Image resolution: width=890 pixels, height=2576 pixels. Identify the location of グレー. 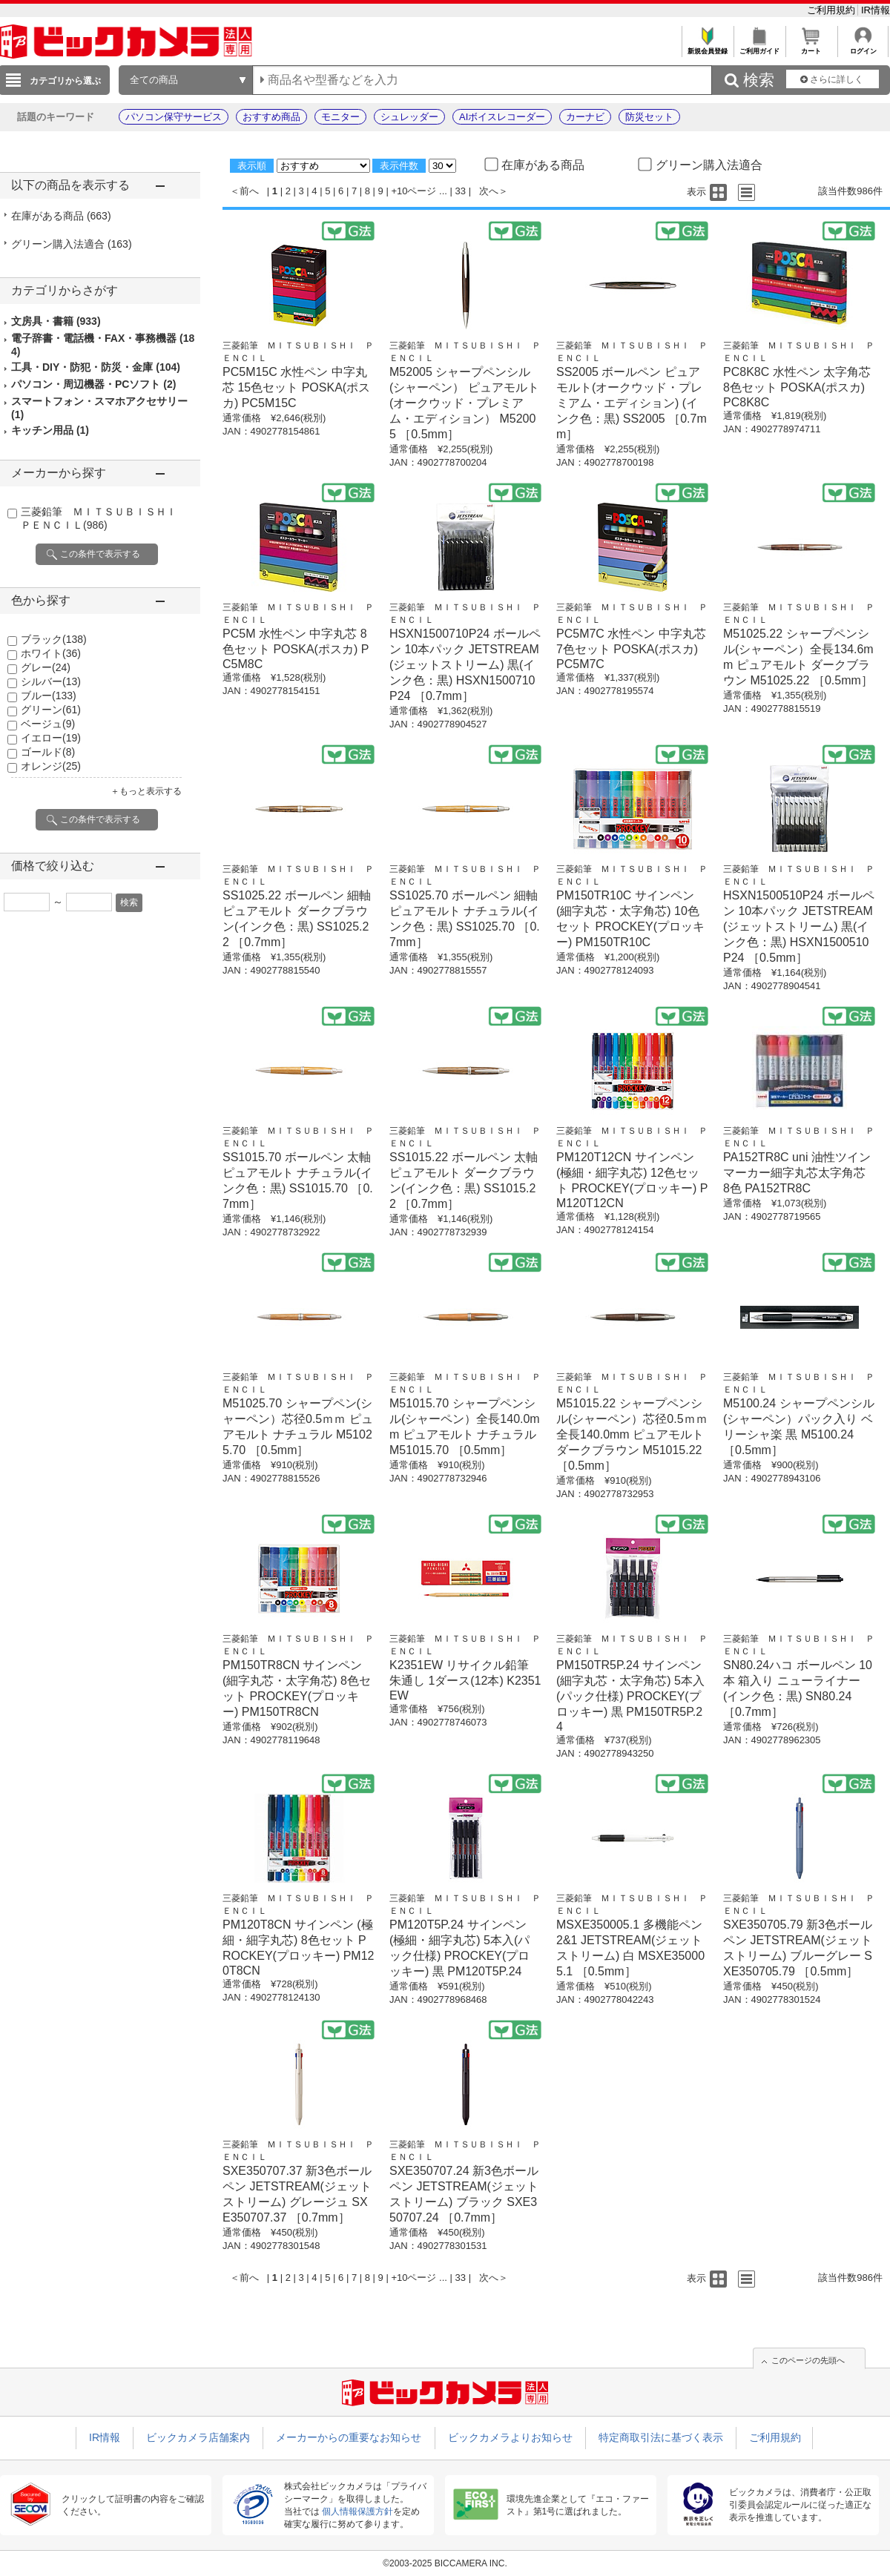
(45, 667).